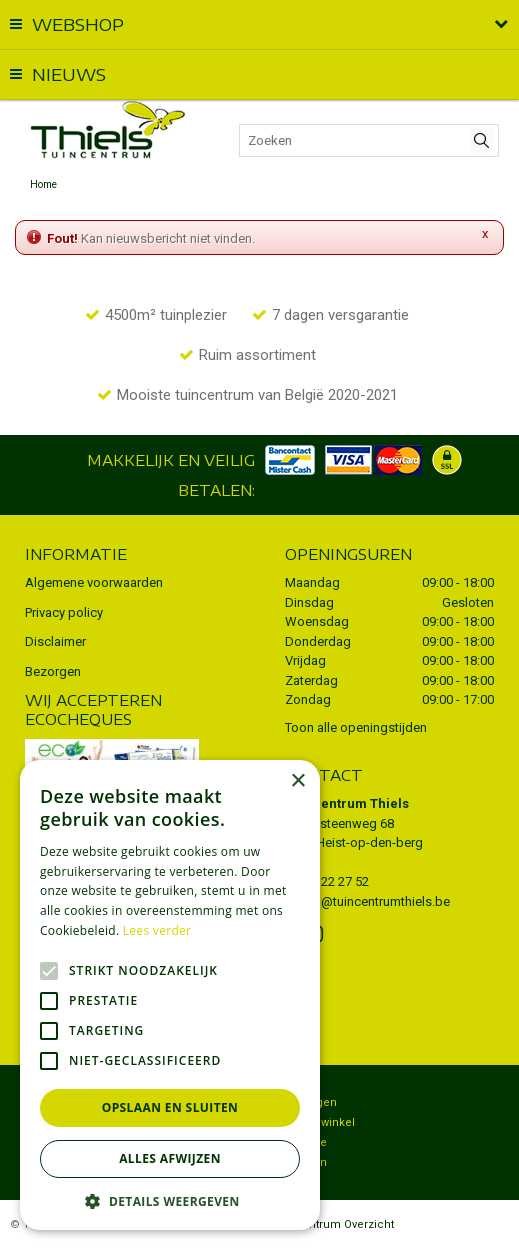 This screenshot has width=519, height=1250. What do you see at coordinates (320, 1122) in the screenshot?
I see `Dierenwinkel` at bounding box center [320, 1122].